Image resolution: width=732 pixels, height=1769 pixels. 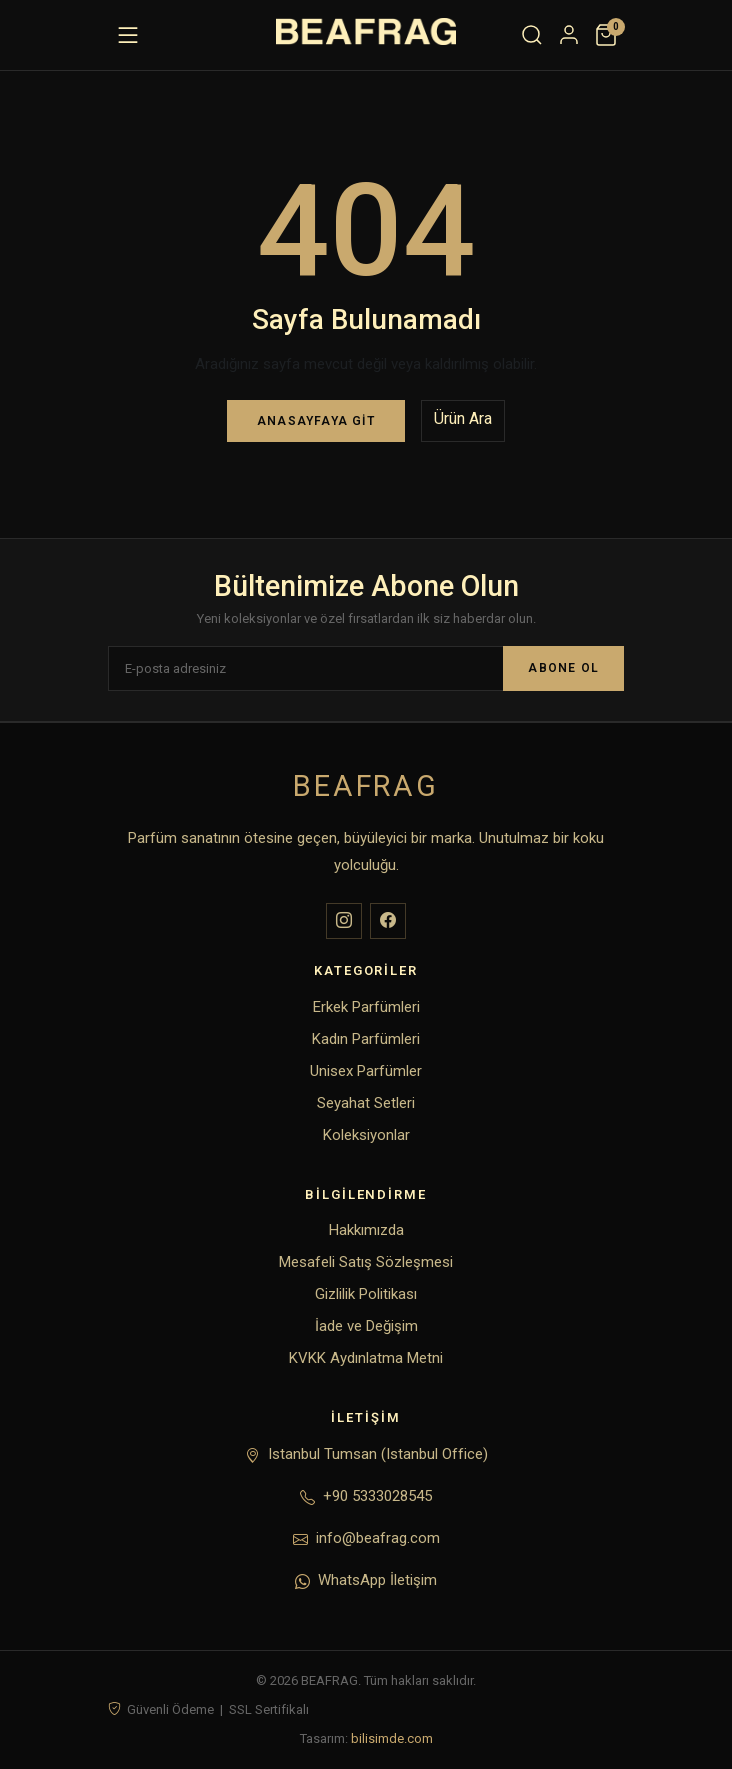 What do you see at coordinates (366, 1007) in the screenshot?
I see `Erkek Parfümleri` at bounding box center [366, 1007].